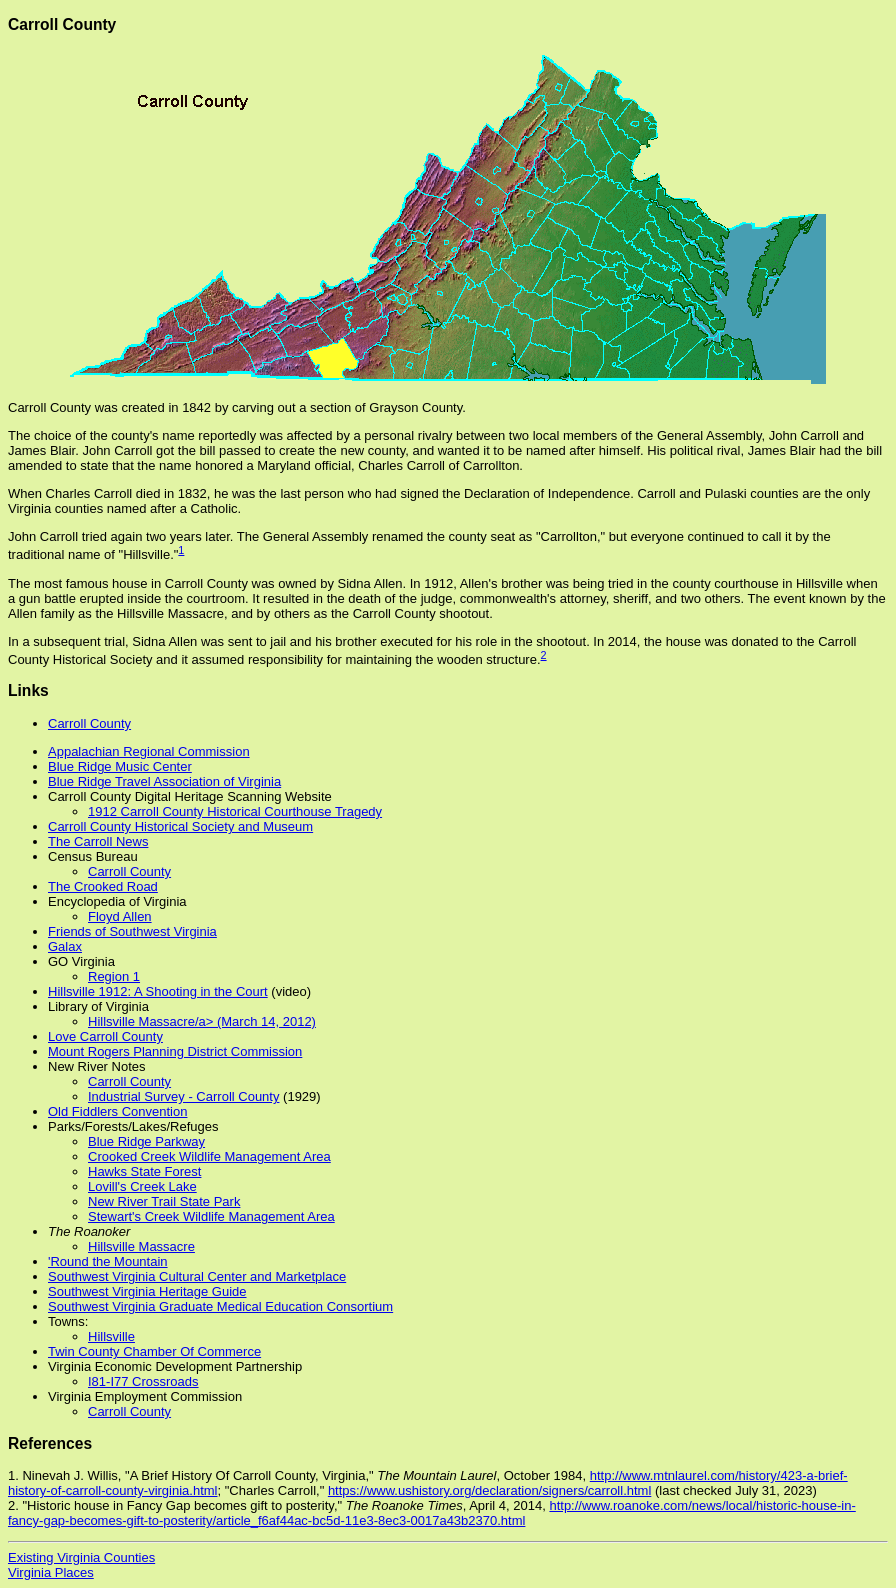 The height and width of the screenshot is (1588, 896). Describe the element at coordinates (81, 1557) in the screenshot. I see `Existing Virginia Counties` at that location.